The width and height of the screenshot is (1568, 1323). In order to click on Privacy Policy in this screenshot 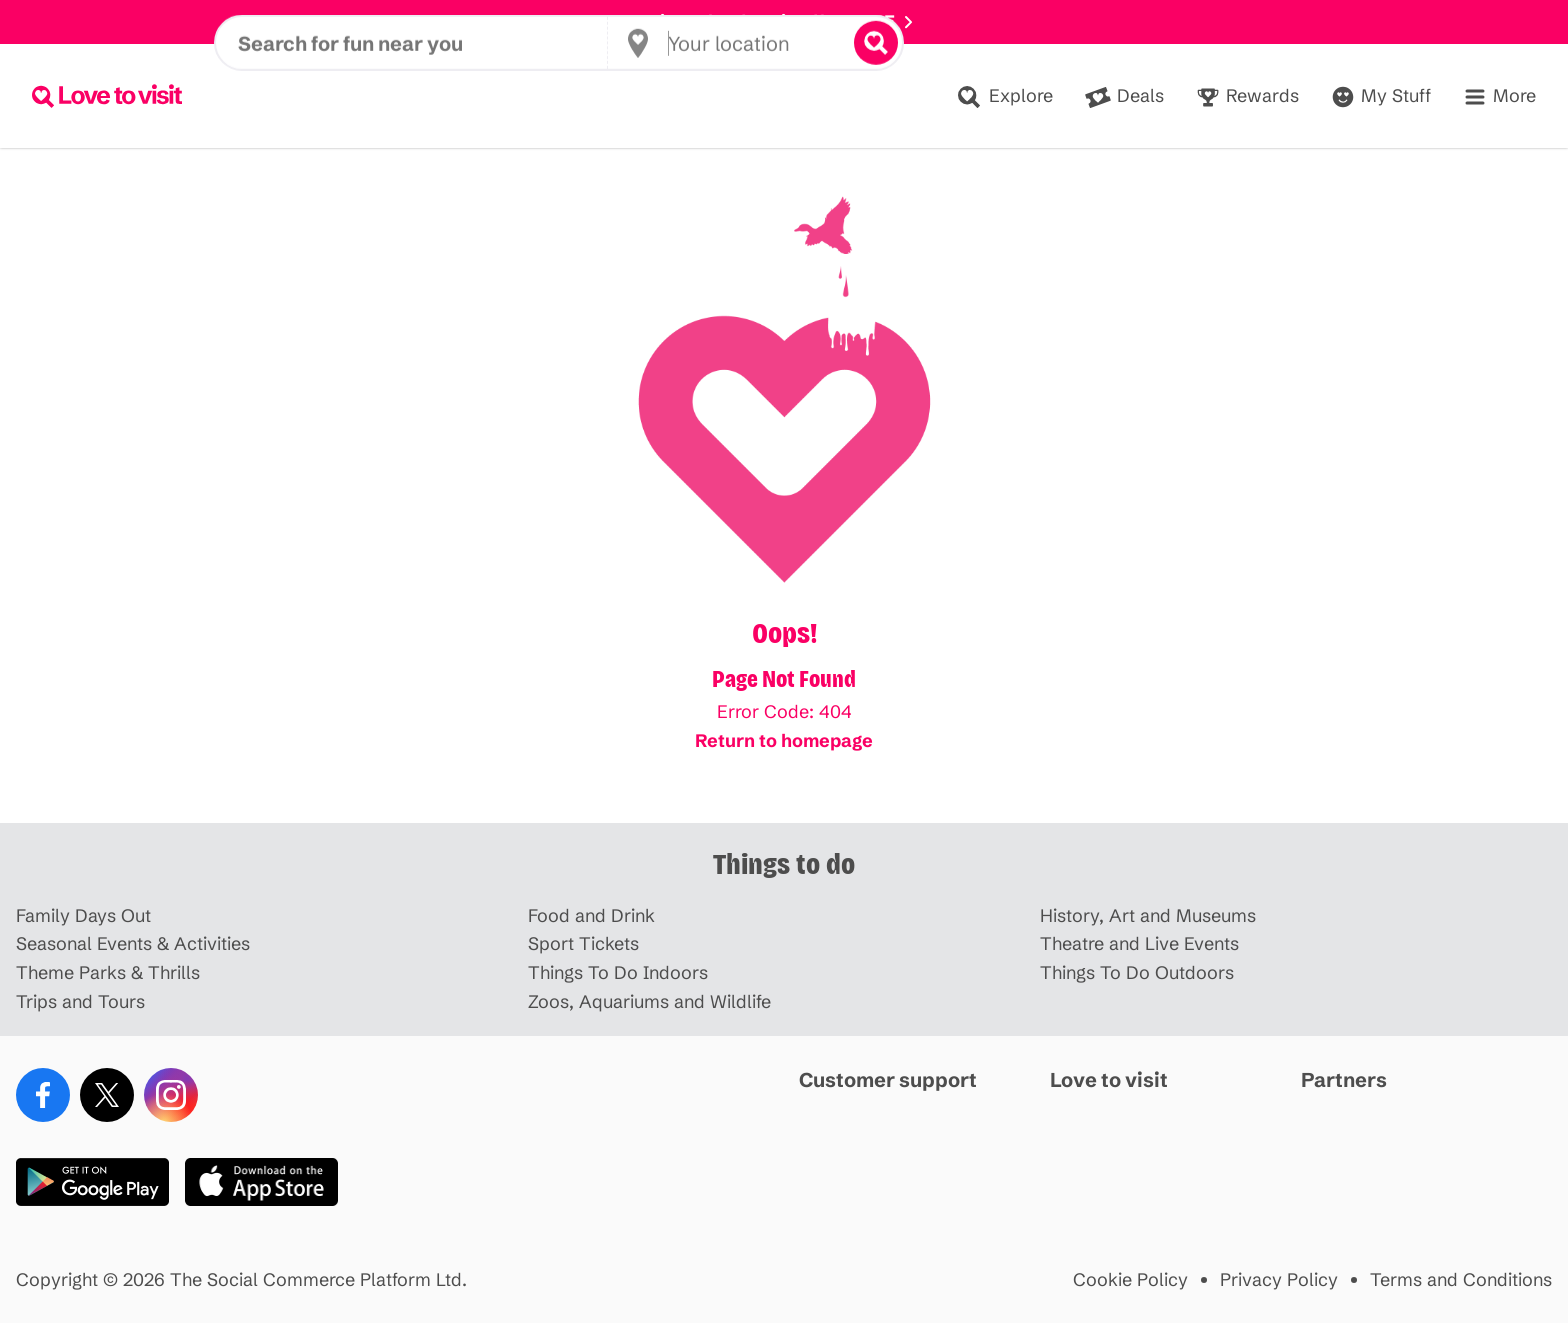, I will do `click(1279, 1280)`.